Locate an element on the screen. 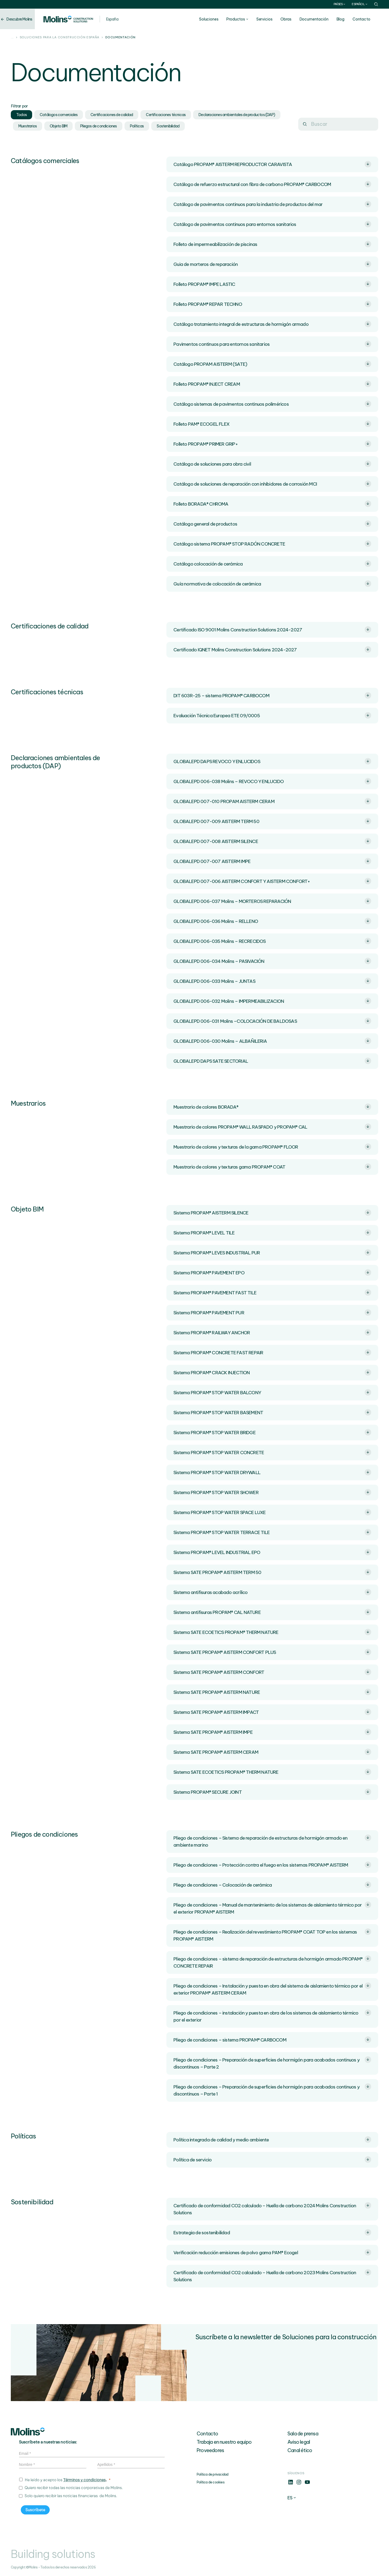 This screenshot has height=2576, width=389. Sistema SATE ECOETICS PROPAM® THERM NATURE is located at coordinates (272, 1632).